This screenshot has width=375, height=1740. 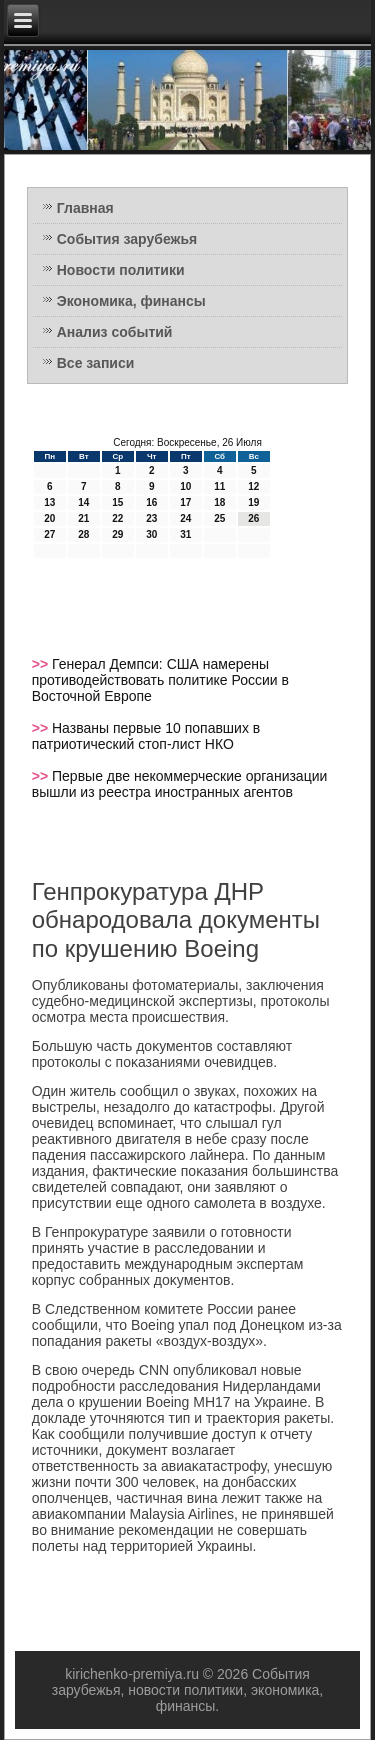 What do you see at coordinates (151, 518) in the screenshot?
I see `23` at bounding box center [151, 518].